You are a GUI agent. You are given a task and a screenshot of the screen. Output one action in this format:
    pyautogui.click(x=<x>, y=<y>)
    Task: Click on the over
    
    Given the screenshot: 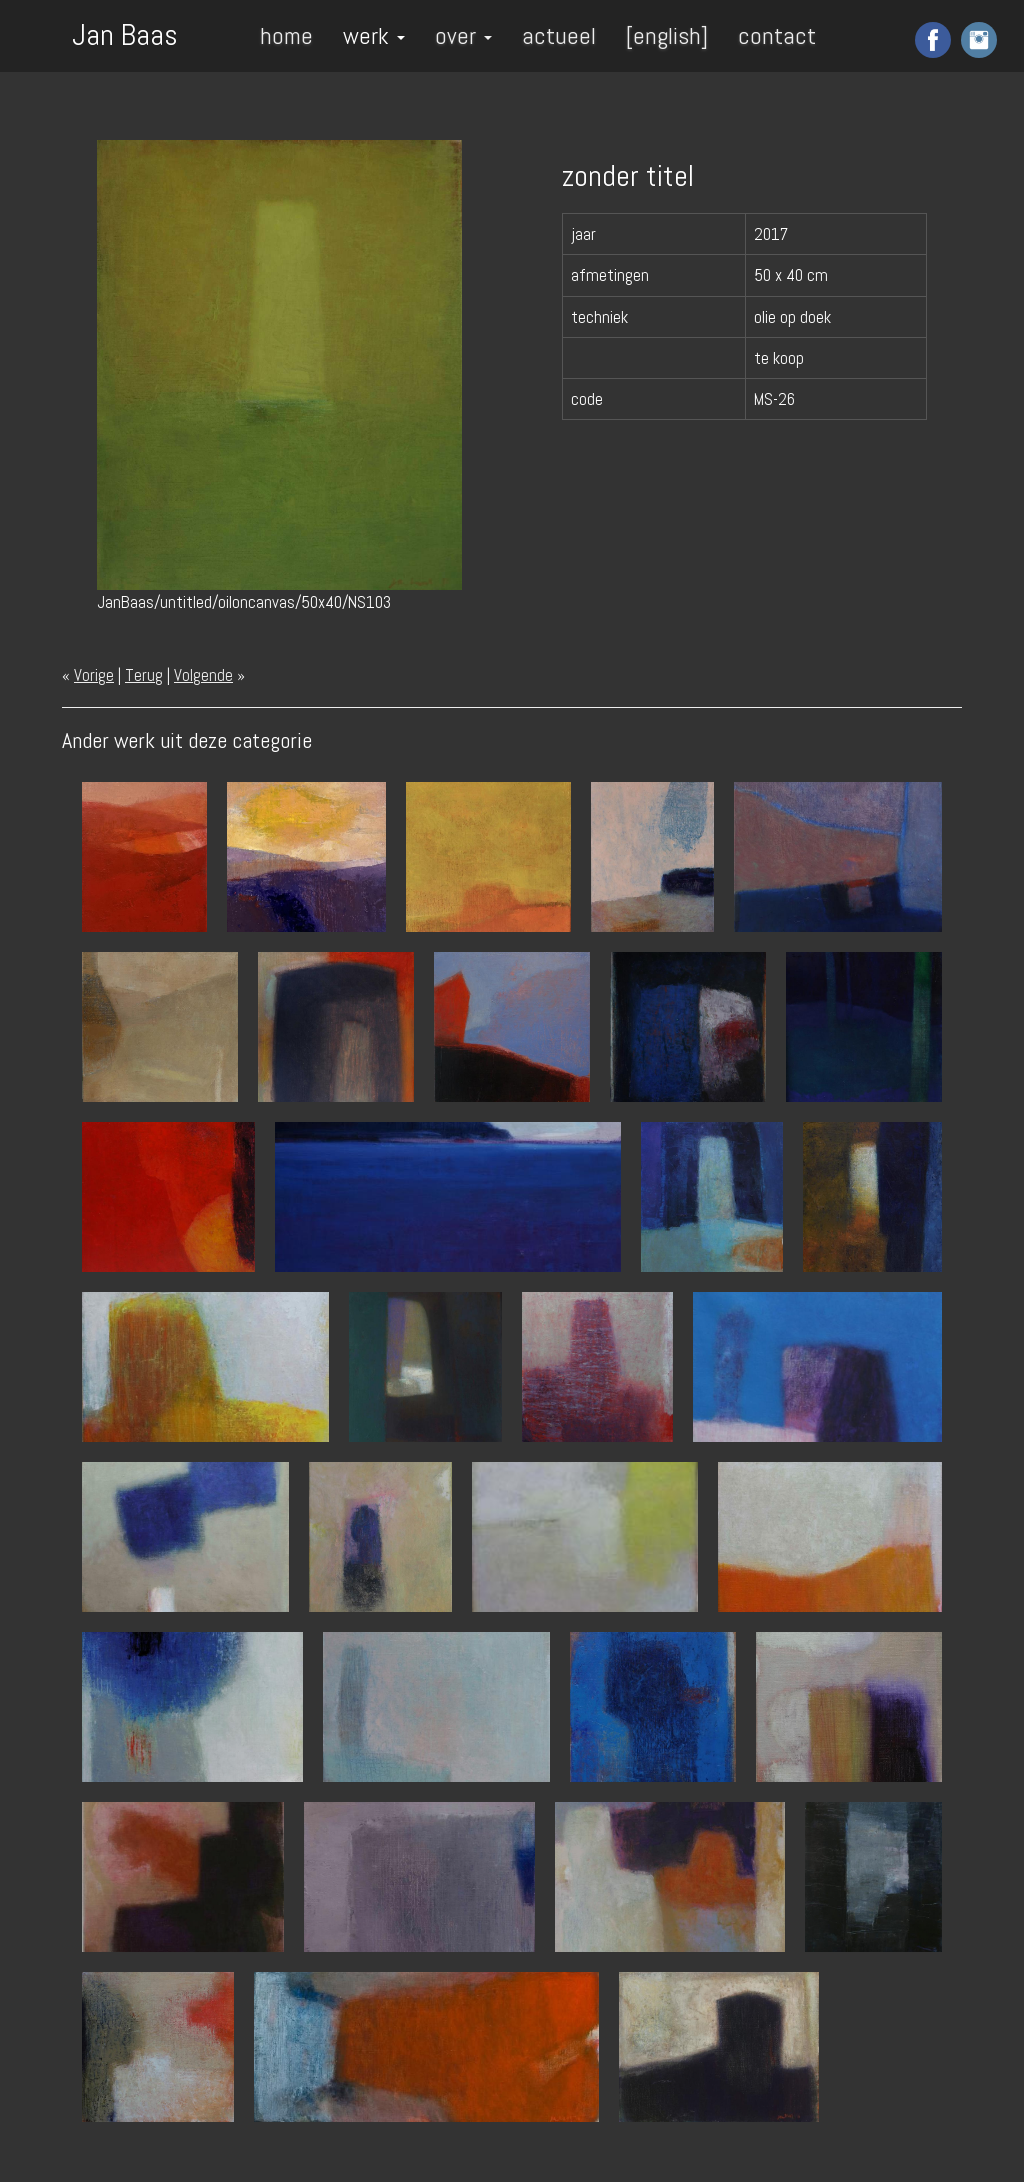 What is the action you would take?
    pyautogui.click(x=463, y=35)
    